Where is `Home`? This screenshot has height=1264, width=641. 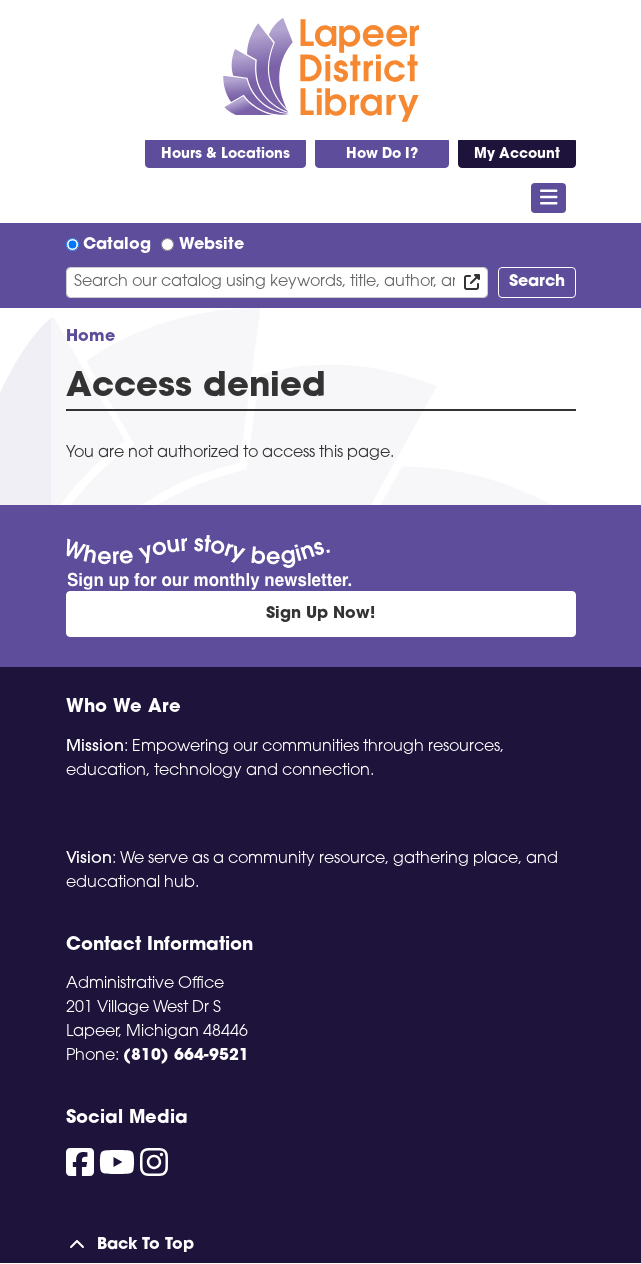
Home is located at coordinates (90, 337).